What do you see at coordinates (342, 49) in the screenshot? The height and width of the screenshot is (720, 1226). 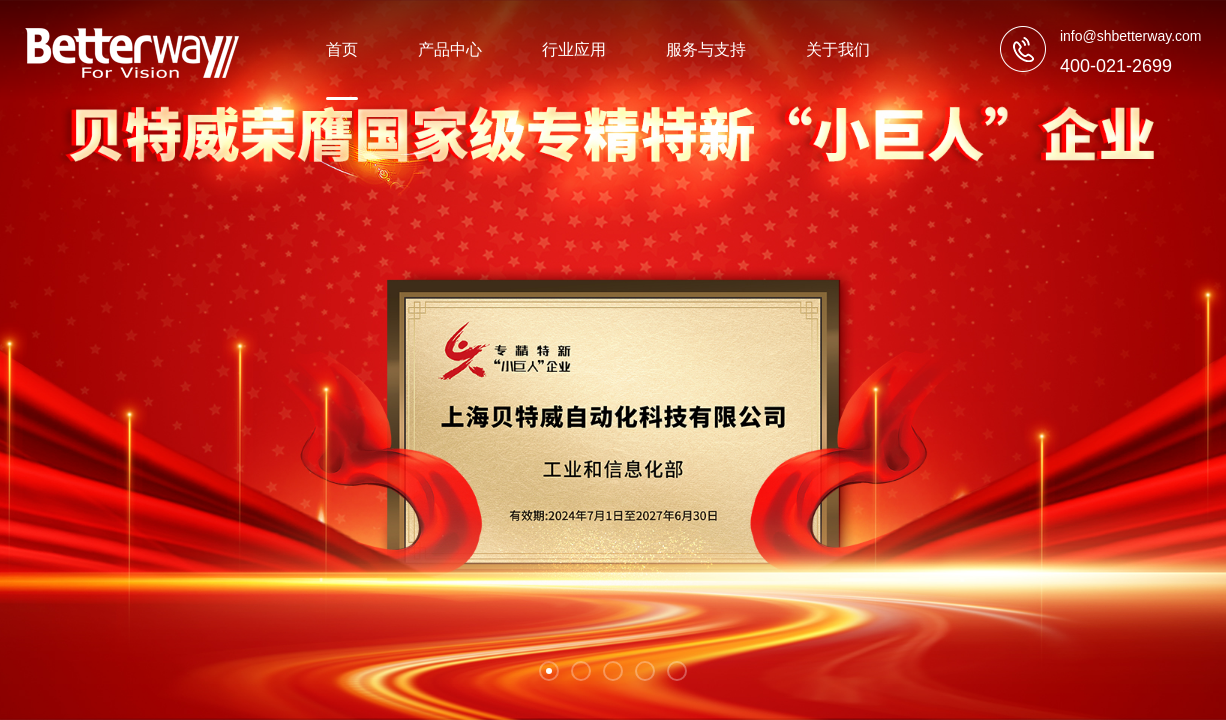 I see `首页` at bounding box center [342, 49].